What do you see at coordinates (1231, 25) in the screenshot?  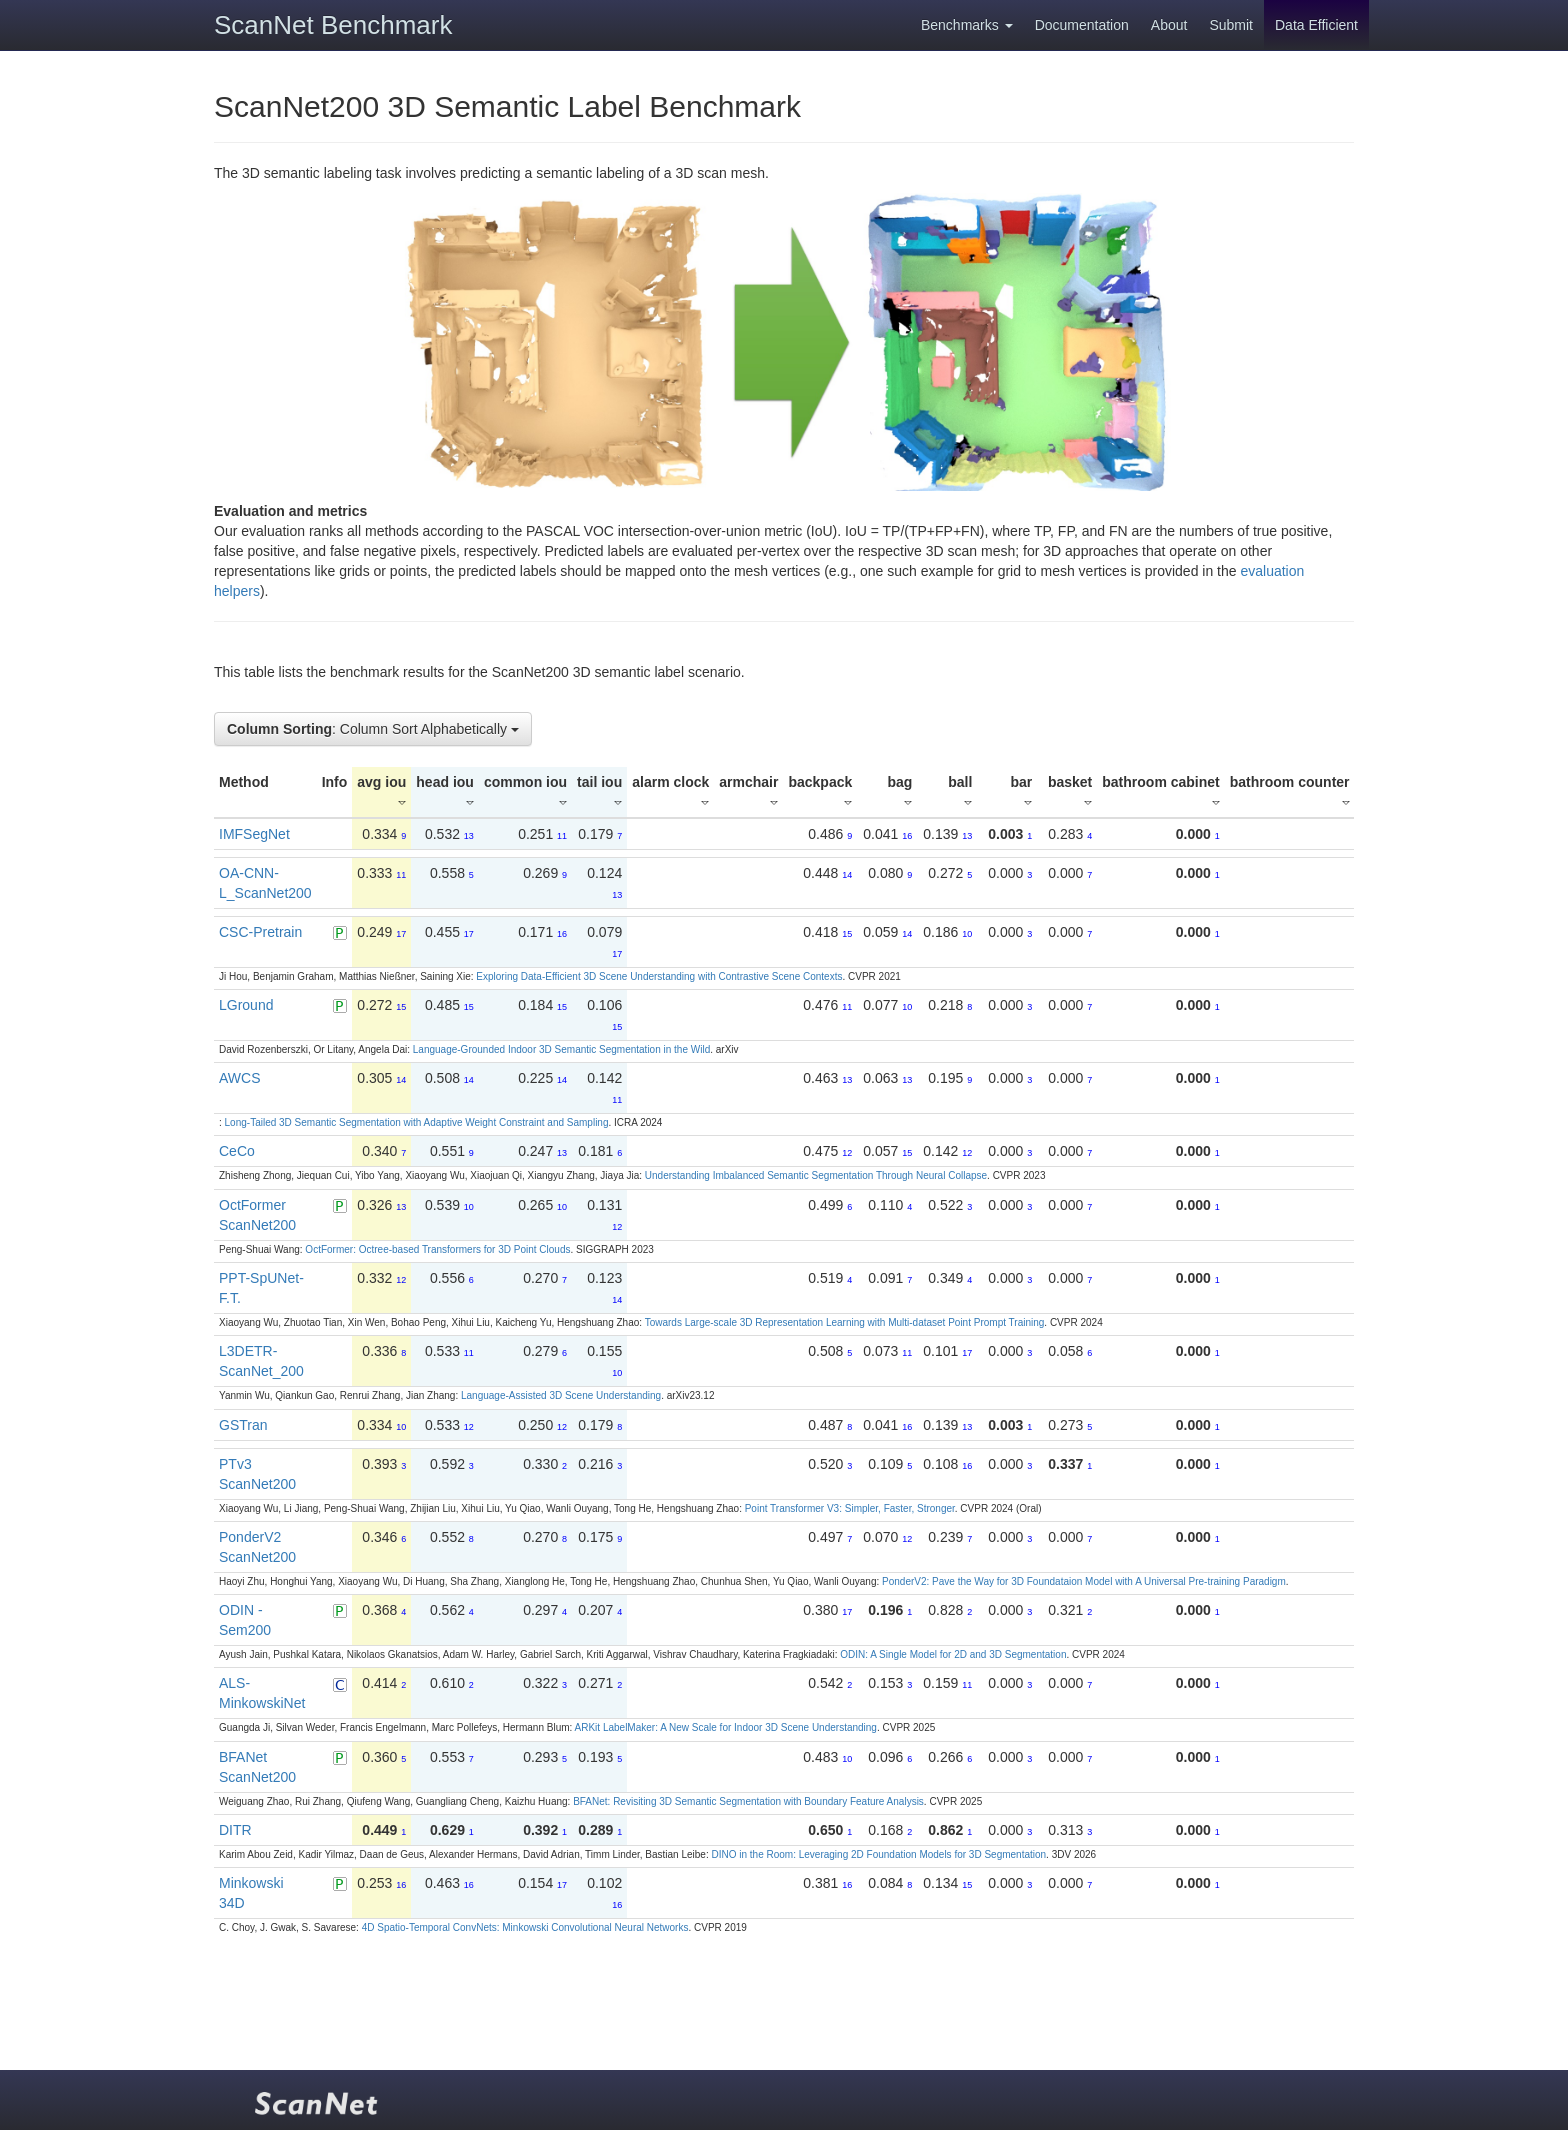 I see `Submit` at bounding box center [1231, 25].